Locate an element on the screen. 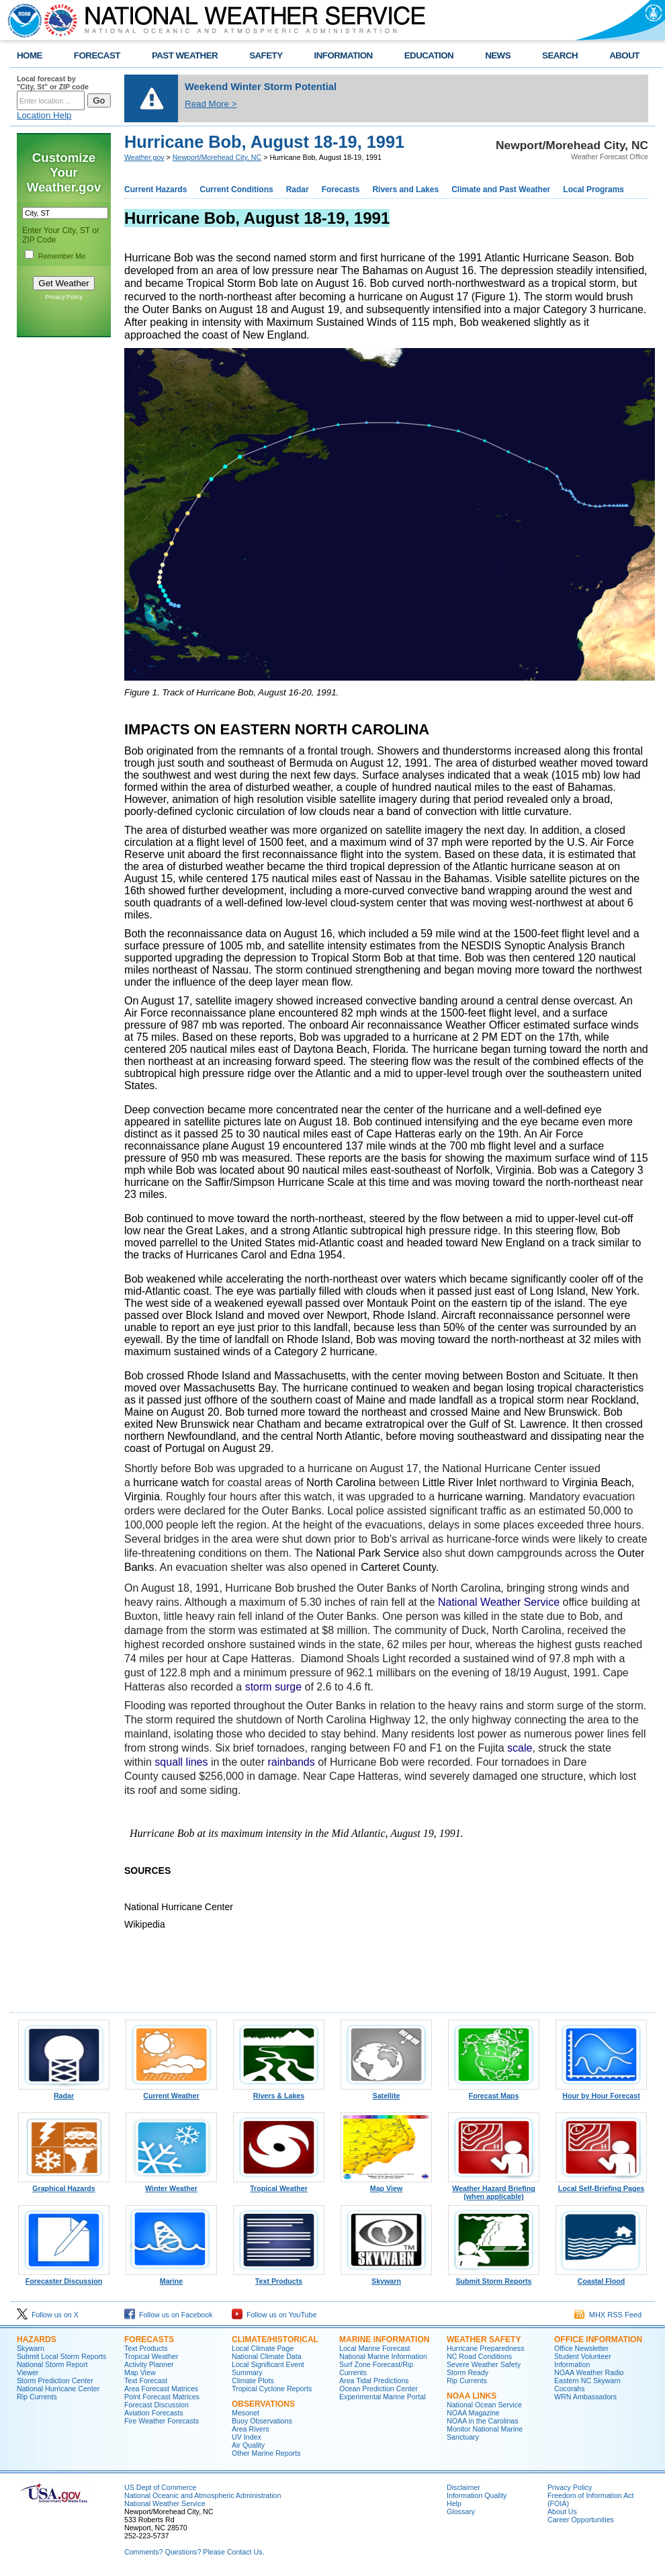 This screenshot has height=2576, width=665. Mesonet is located at coordinates (245, 2413).